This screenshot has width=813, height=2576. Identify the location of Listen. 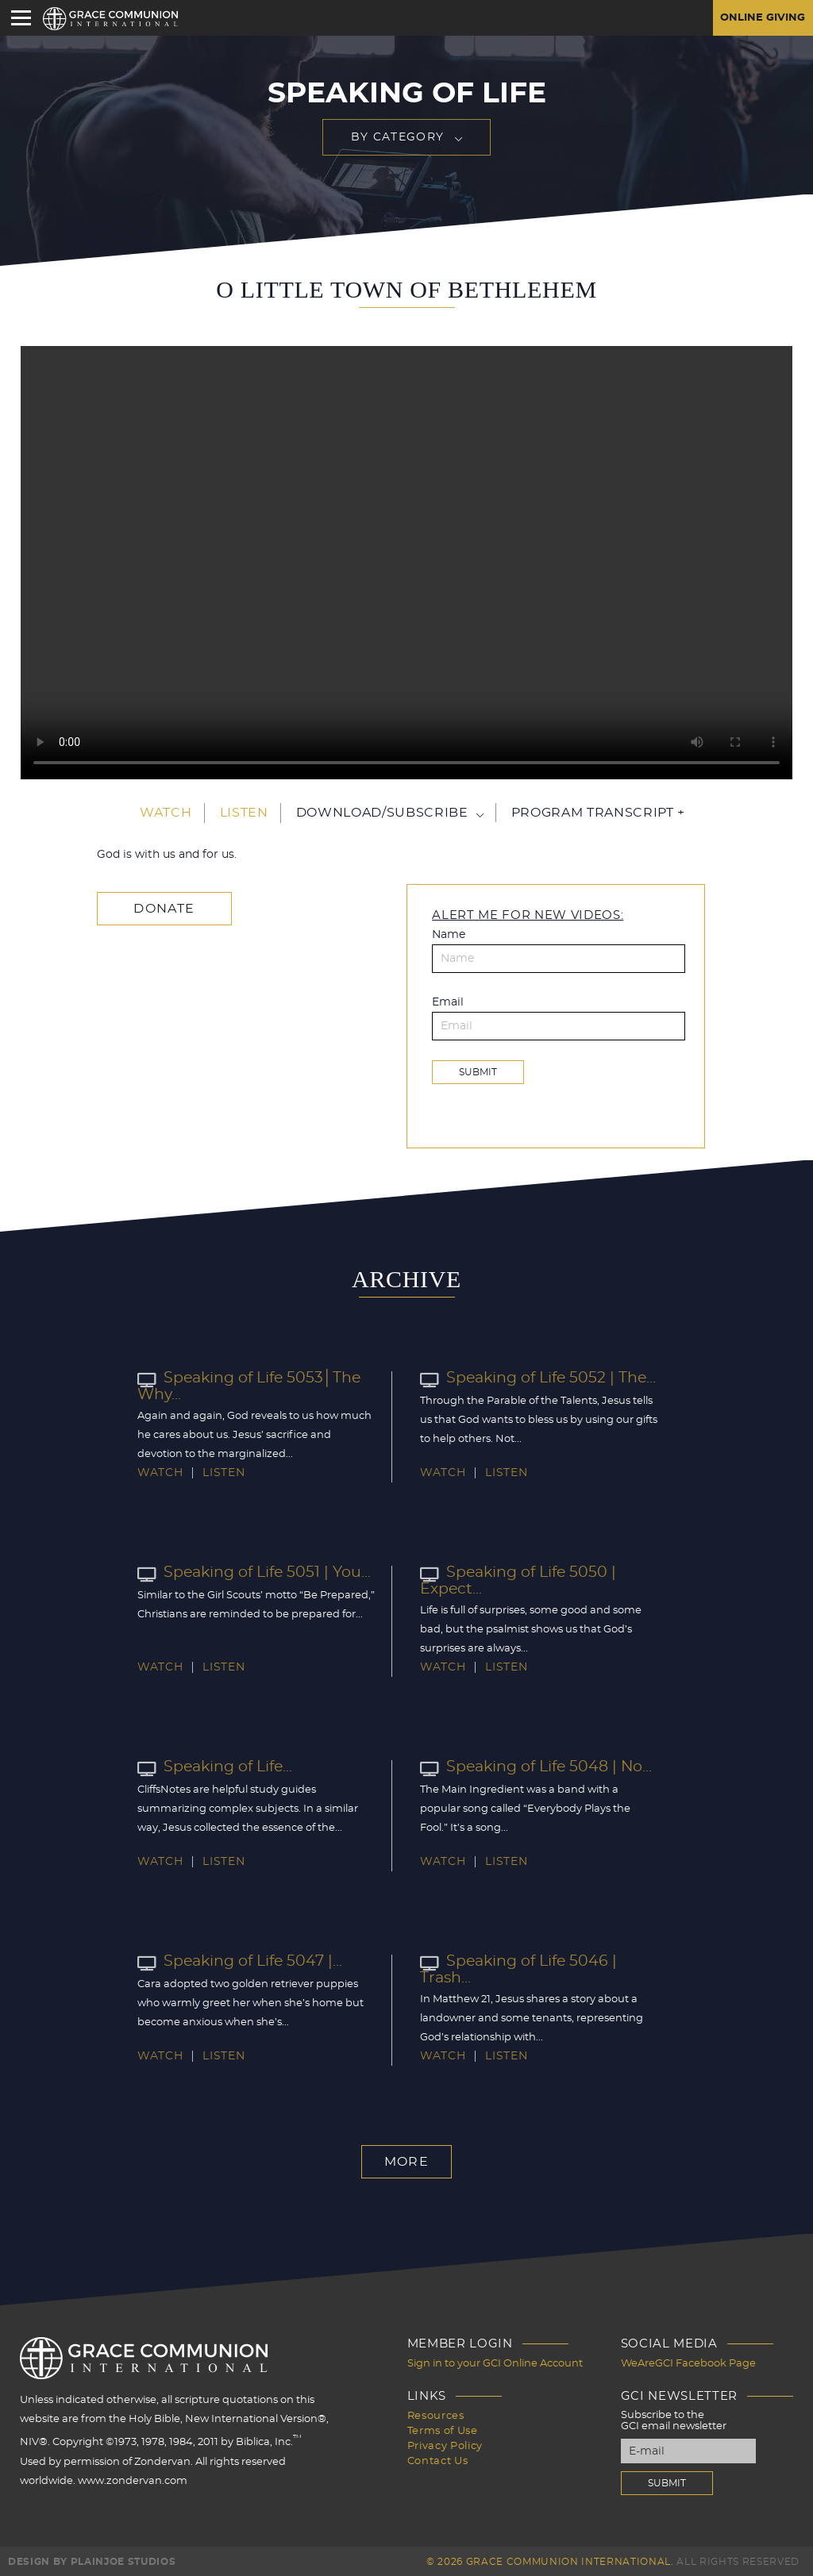
(244, 812).